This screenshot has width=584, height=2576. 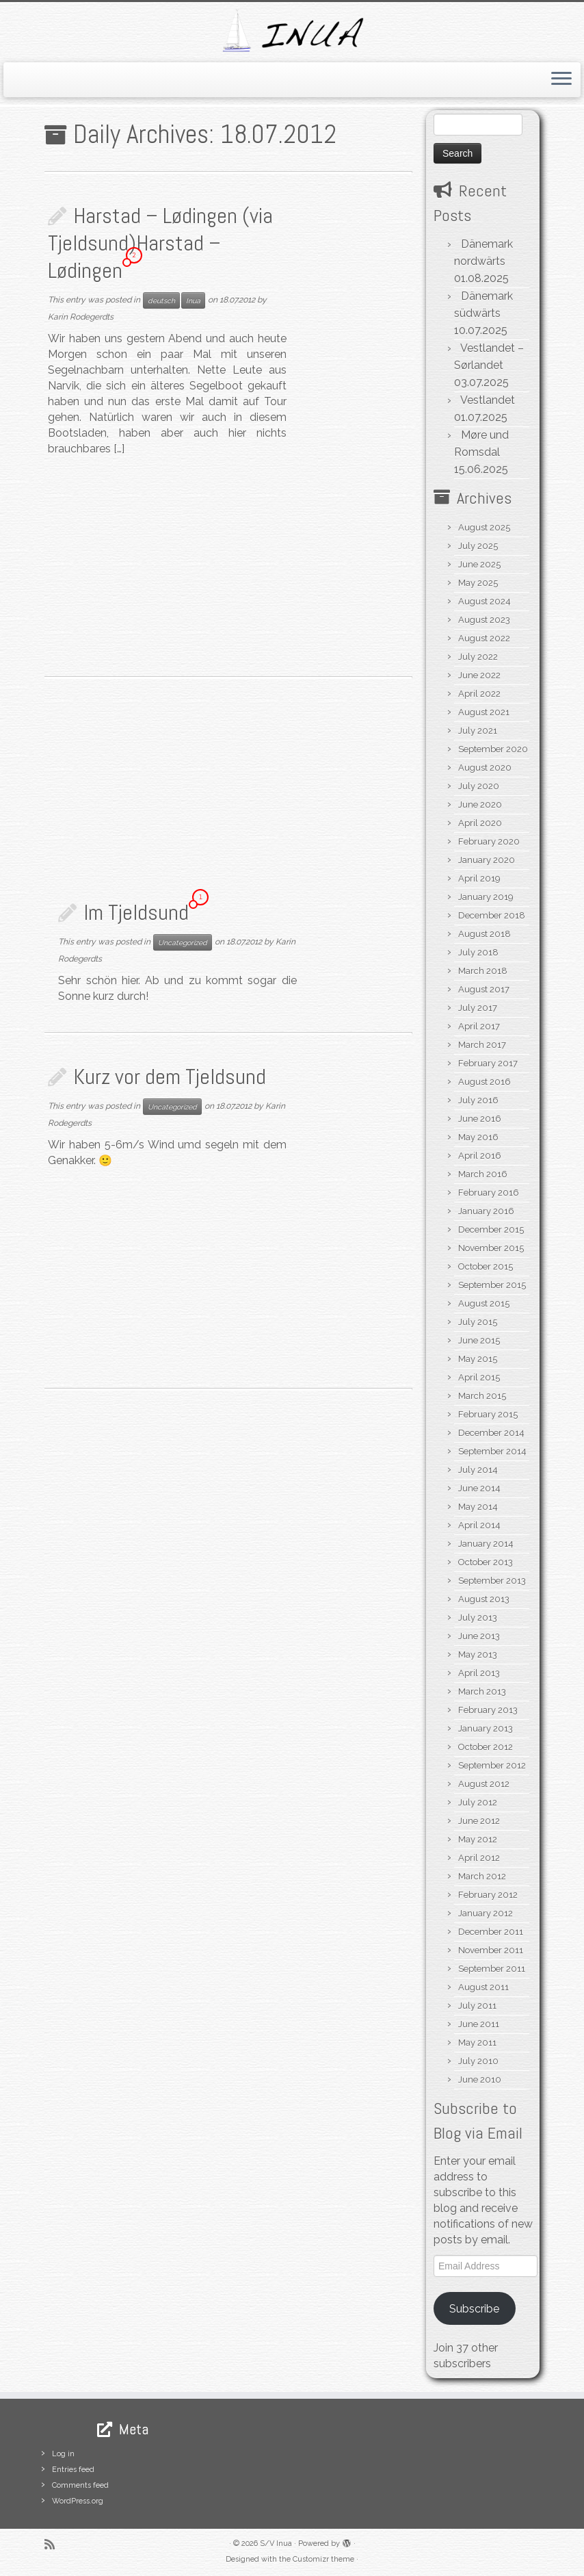 I want to click on Entries feed, so click(x=73, y=2469).